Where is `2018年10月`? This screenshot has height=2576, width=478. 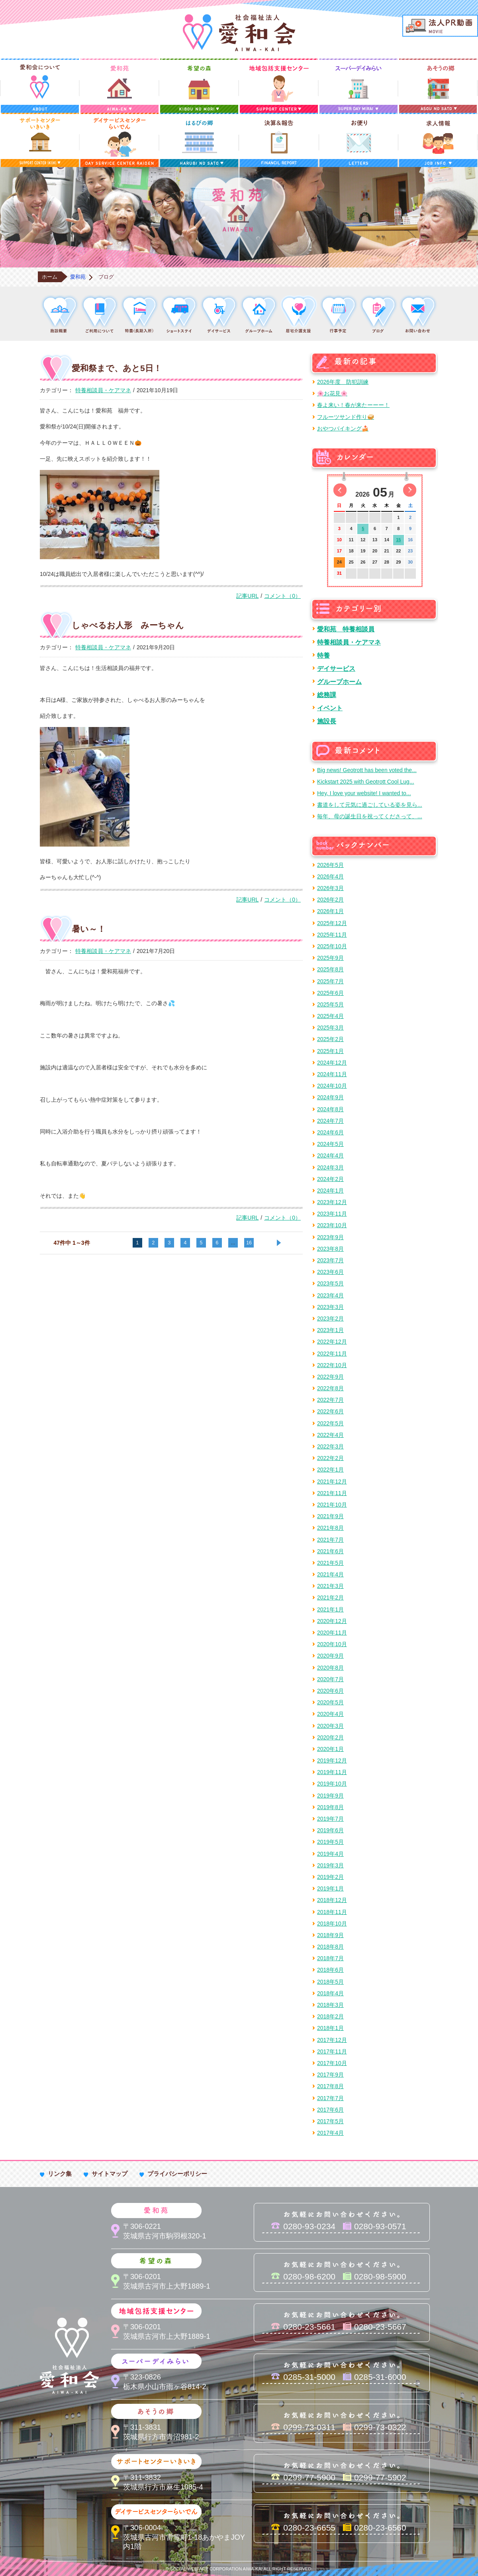 2018年10月 is located at coordinates (332, 1923).